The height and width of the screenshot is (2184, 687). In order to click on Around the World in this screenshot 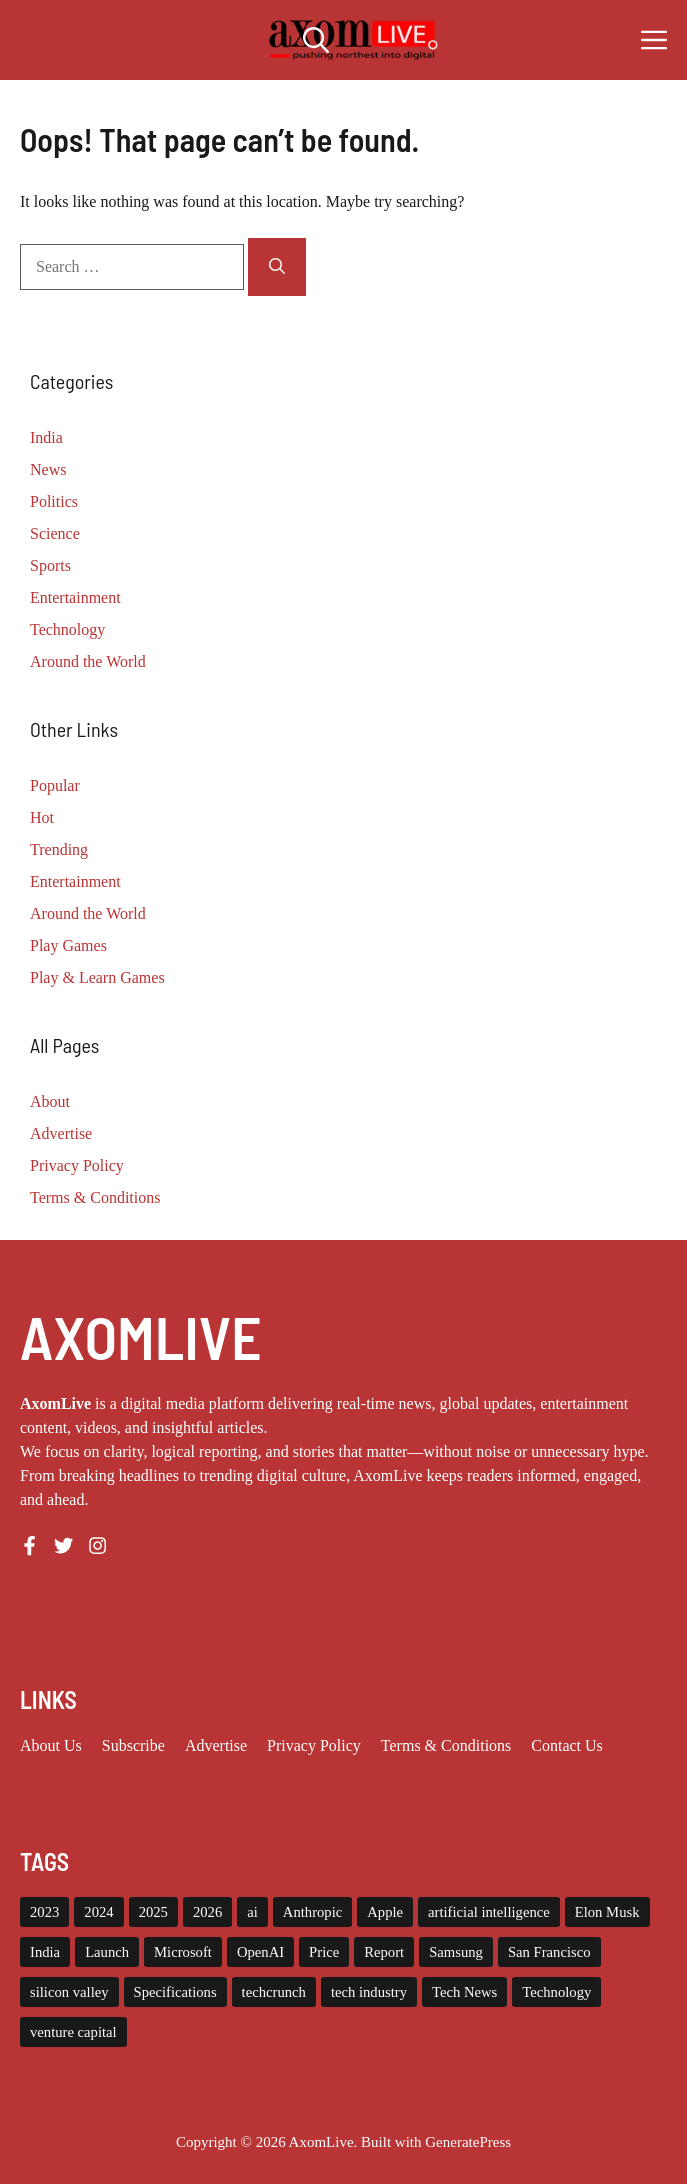, I will do `click(88, 661)`.